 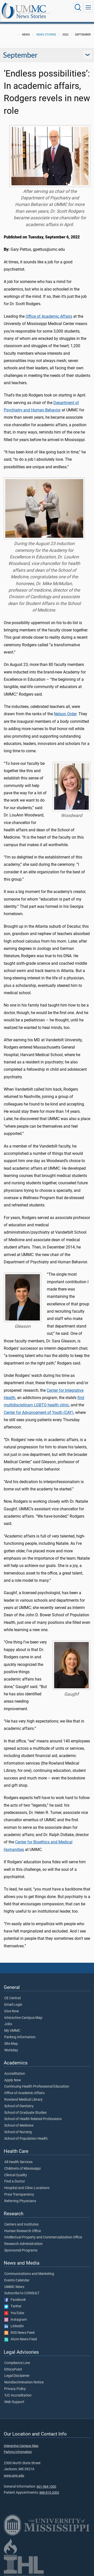 I want to click on Research Administration, so click(x=23, y=2244).